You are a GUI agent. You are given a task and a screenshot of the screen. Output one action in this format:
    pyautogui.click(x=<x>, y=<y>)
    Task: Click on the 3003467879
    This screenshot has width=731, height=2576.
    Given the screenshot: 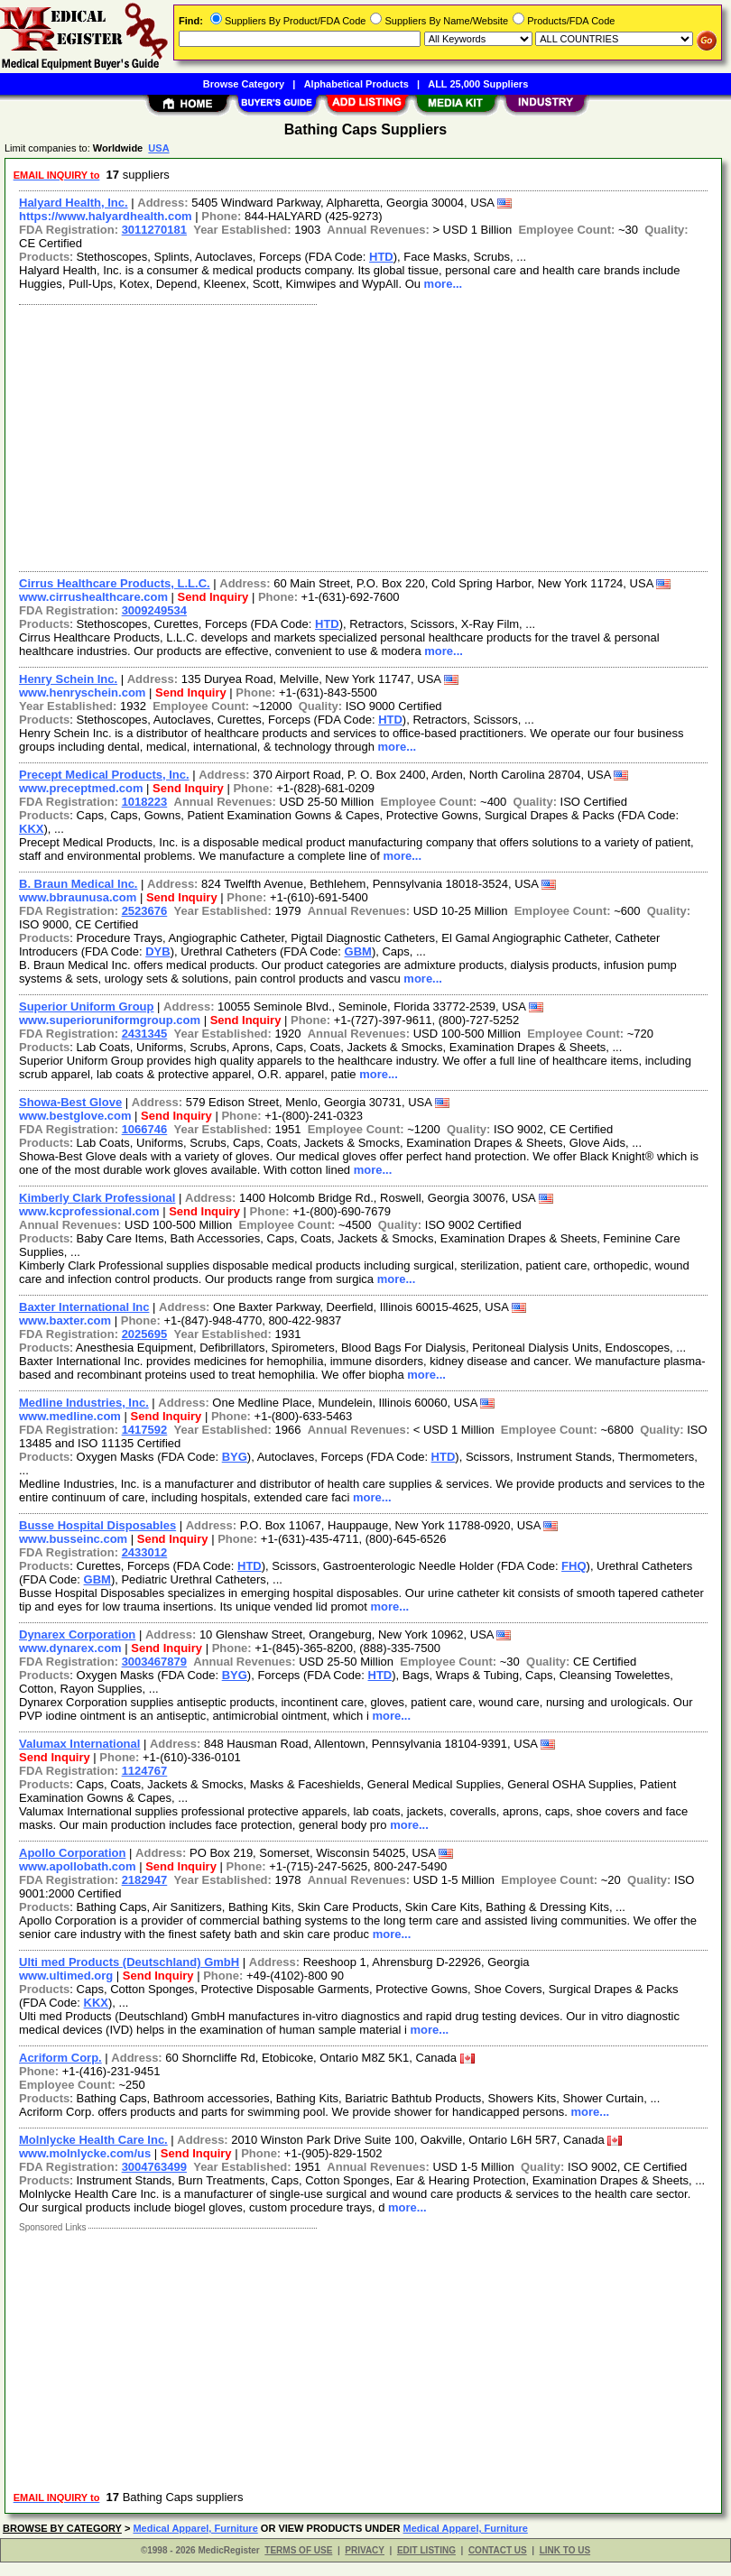 What is the action you would take?
    pyautogui.click(x=154, y=1661)
    